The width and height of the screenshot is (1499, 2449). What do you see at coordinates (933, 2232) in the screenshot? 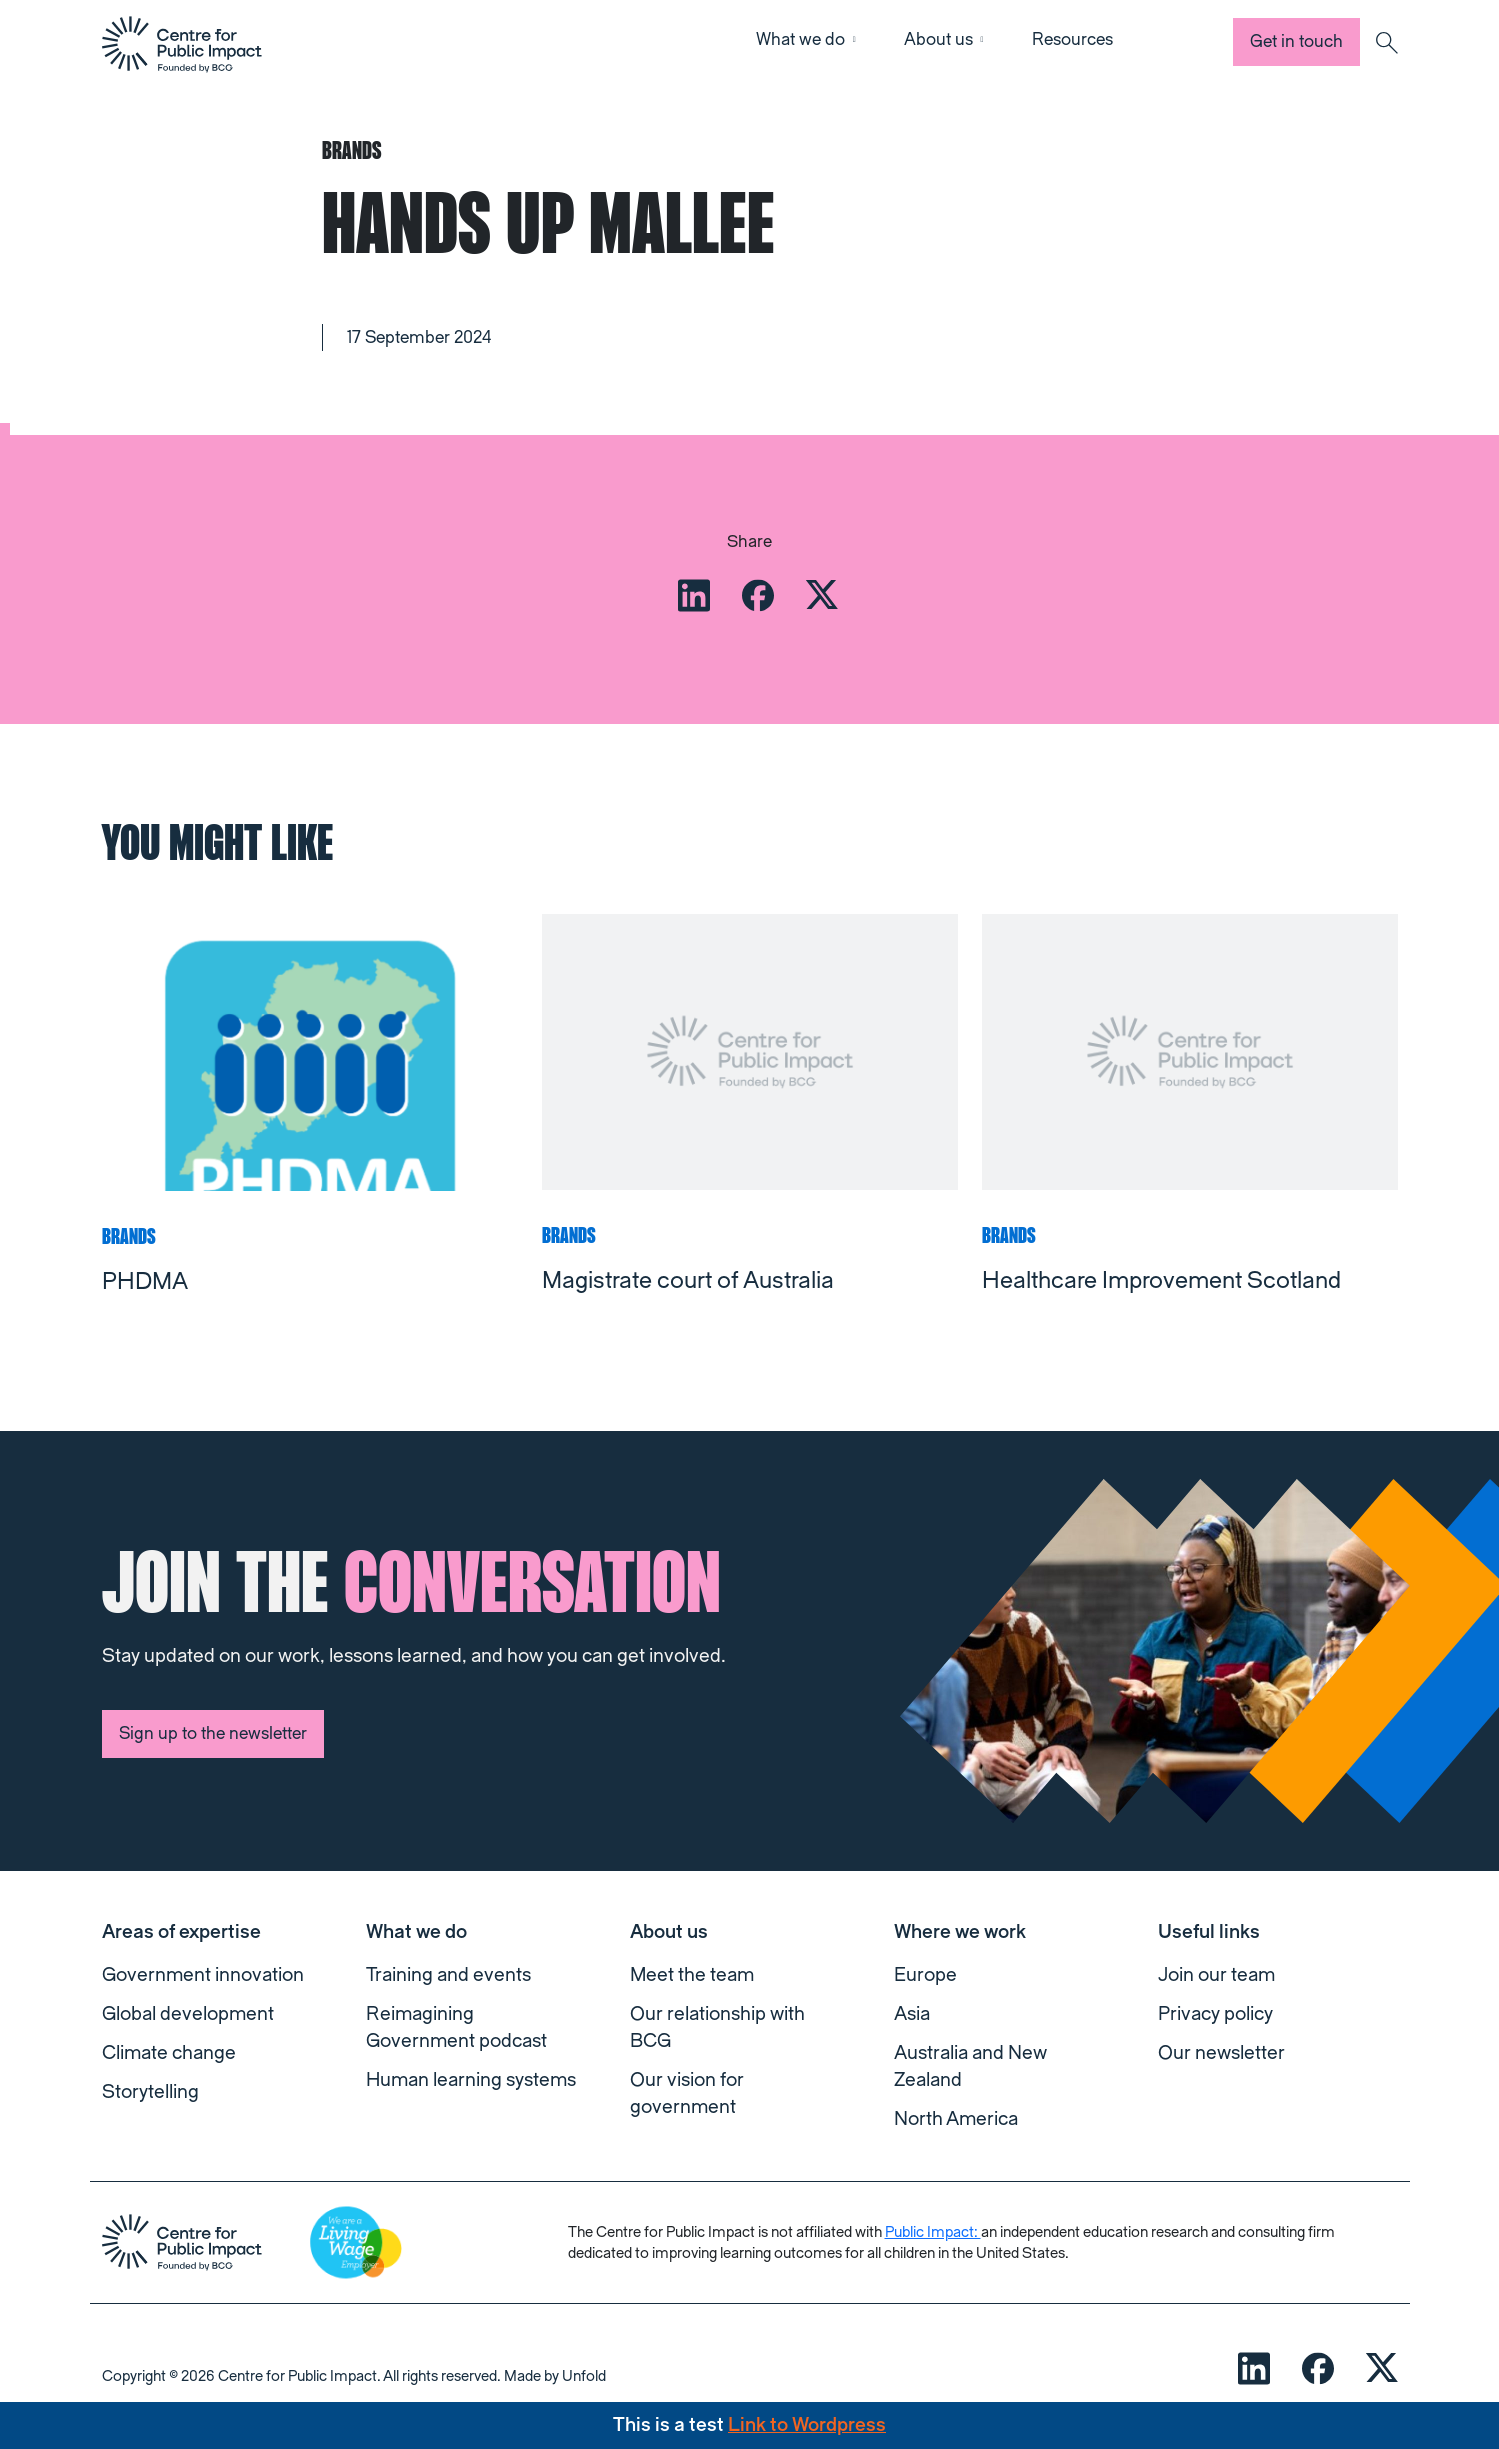
I see `Public Impact:` at bounding box center [933, 2232].